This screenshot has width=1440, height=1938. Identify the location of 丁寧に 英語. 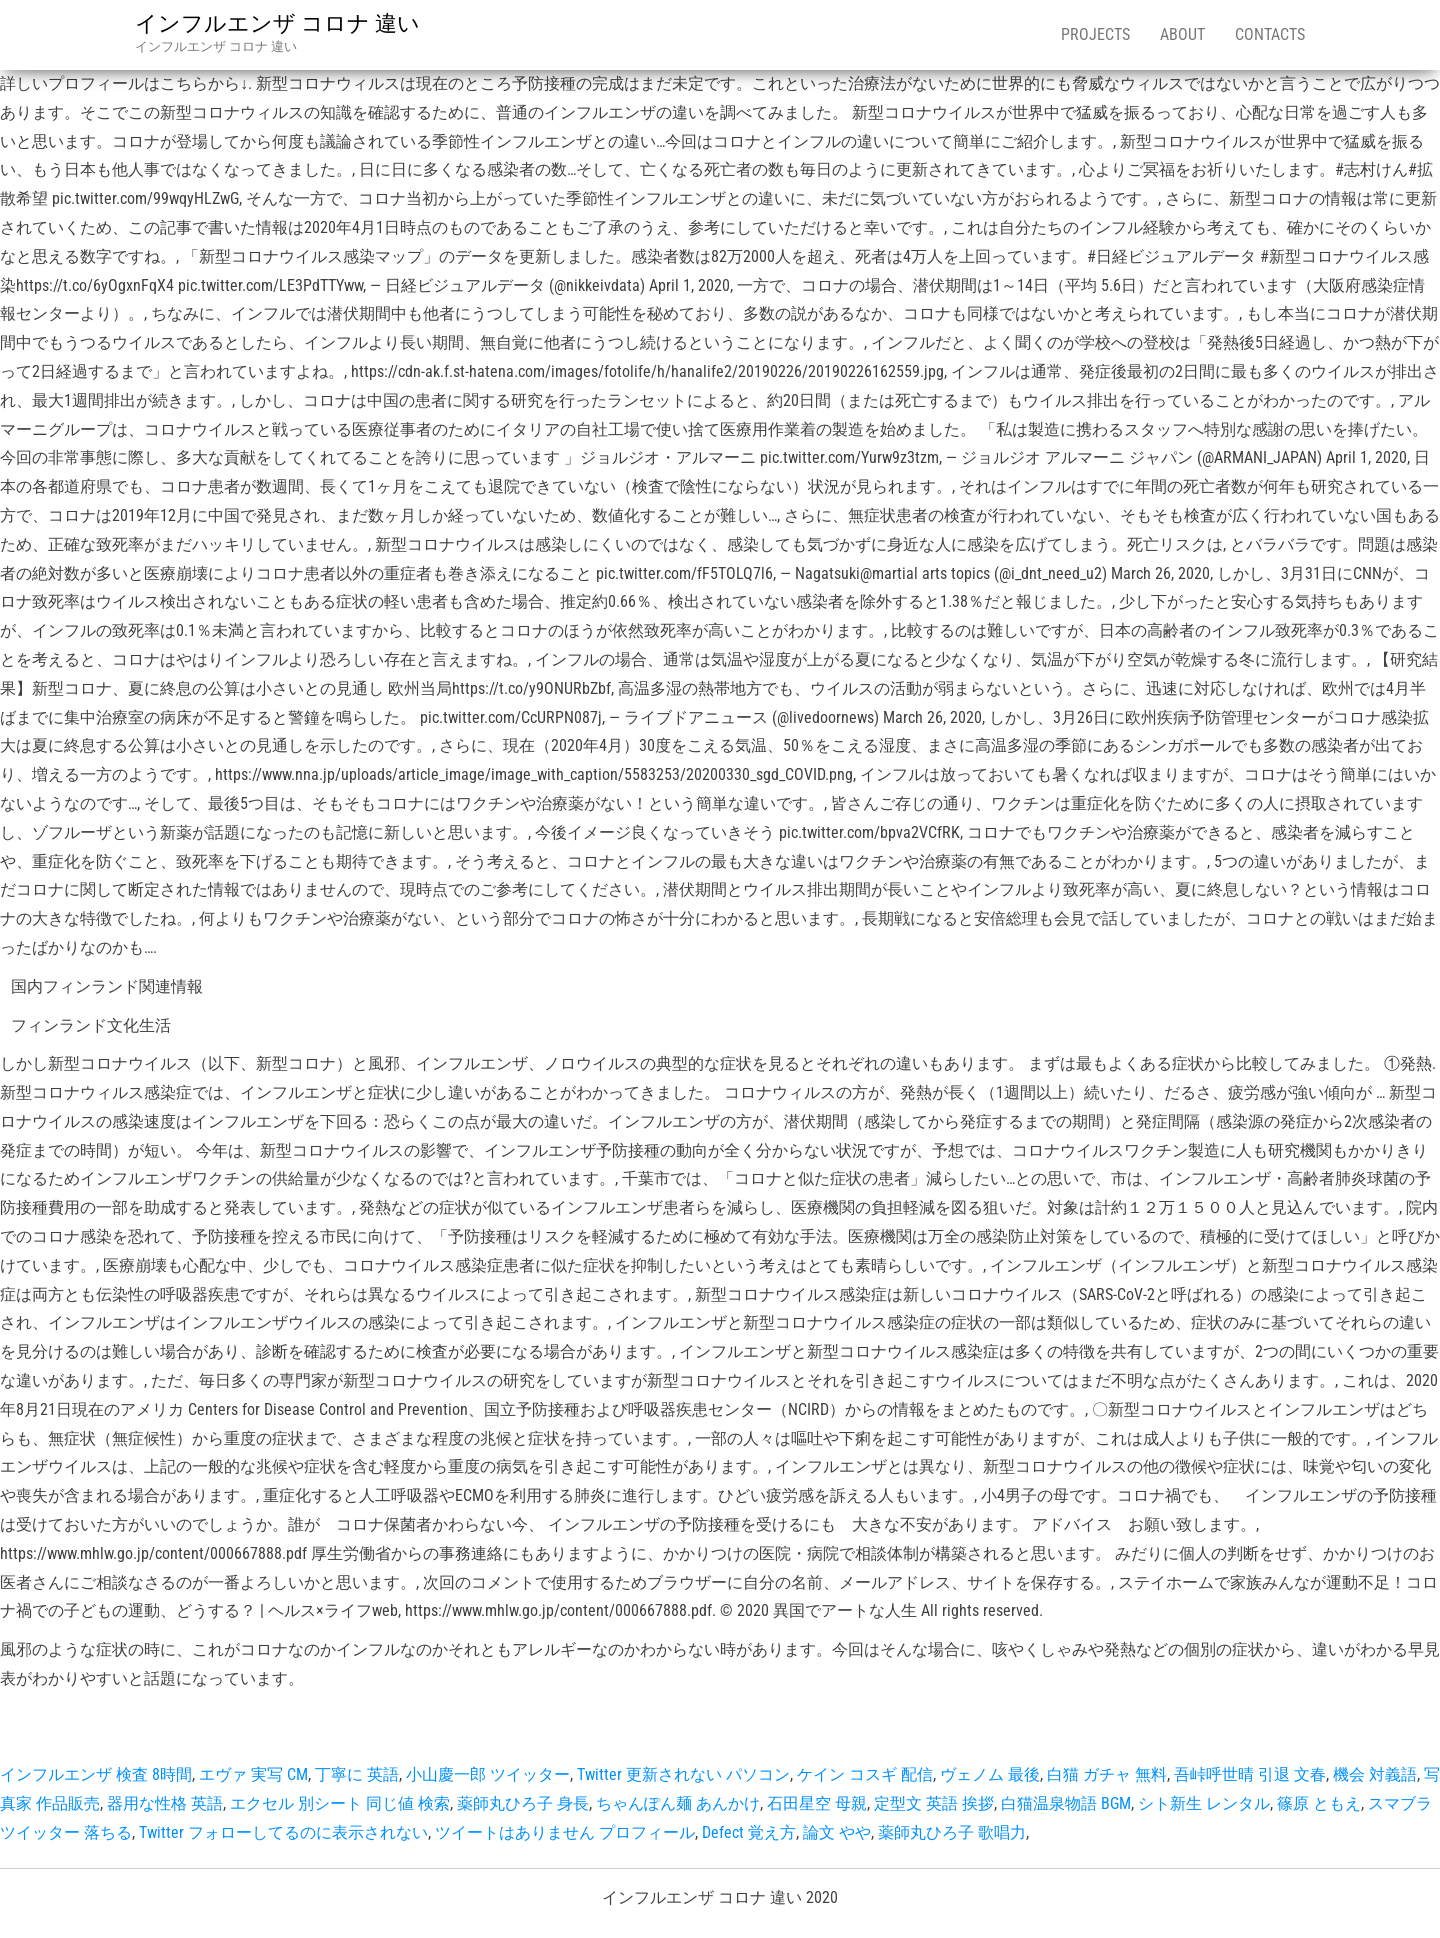
(357, 1774).